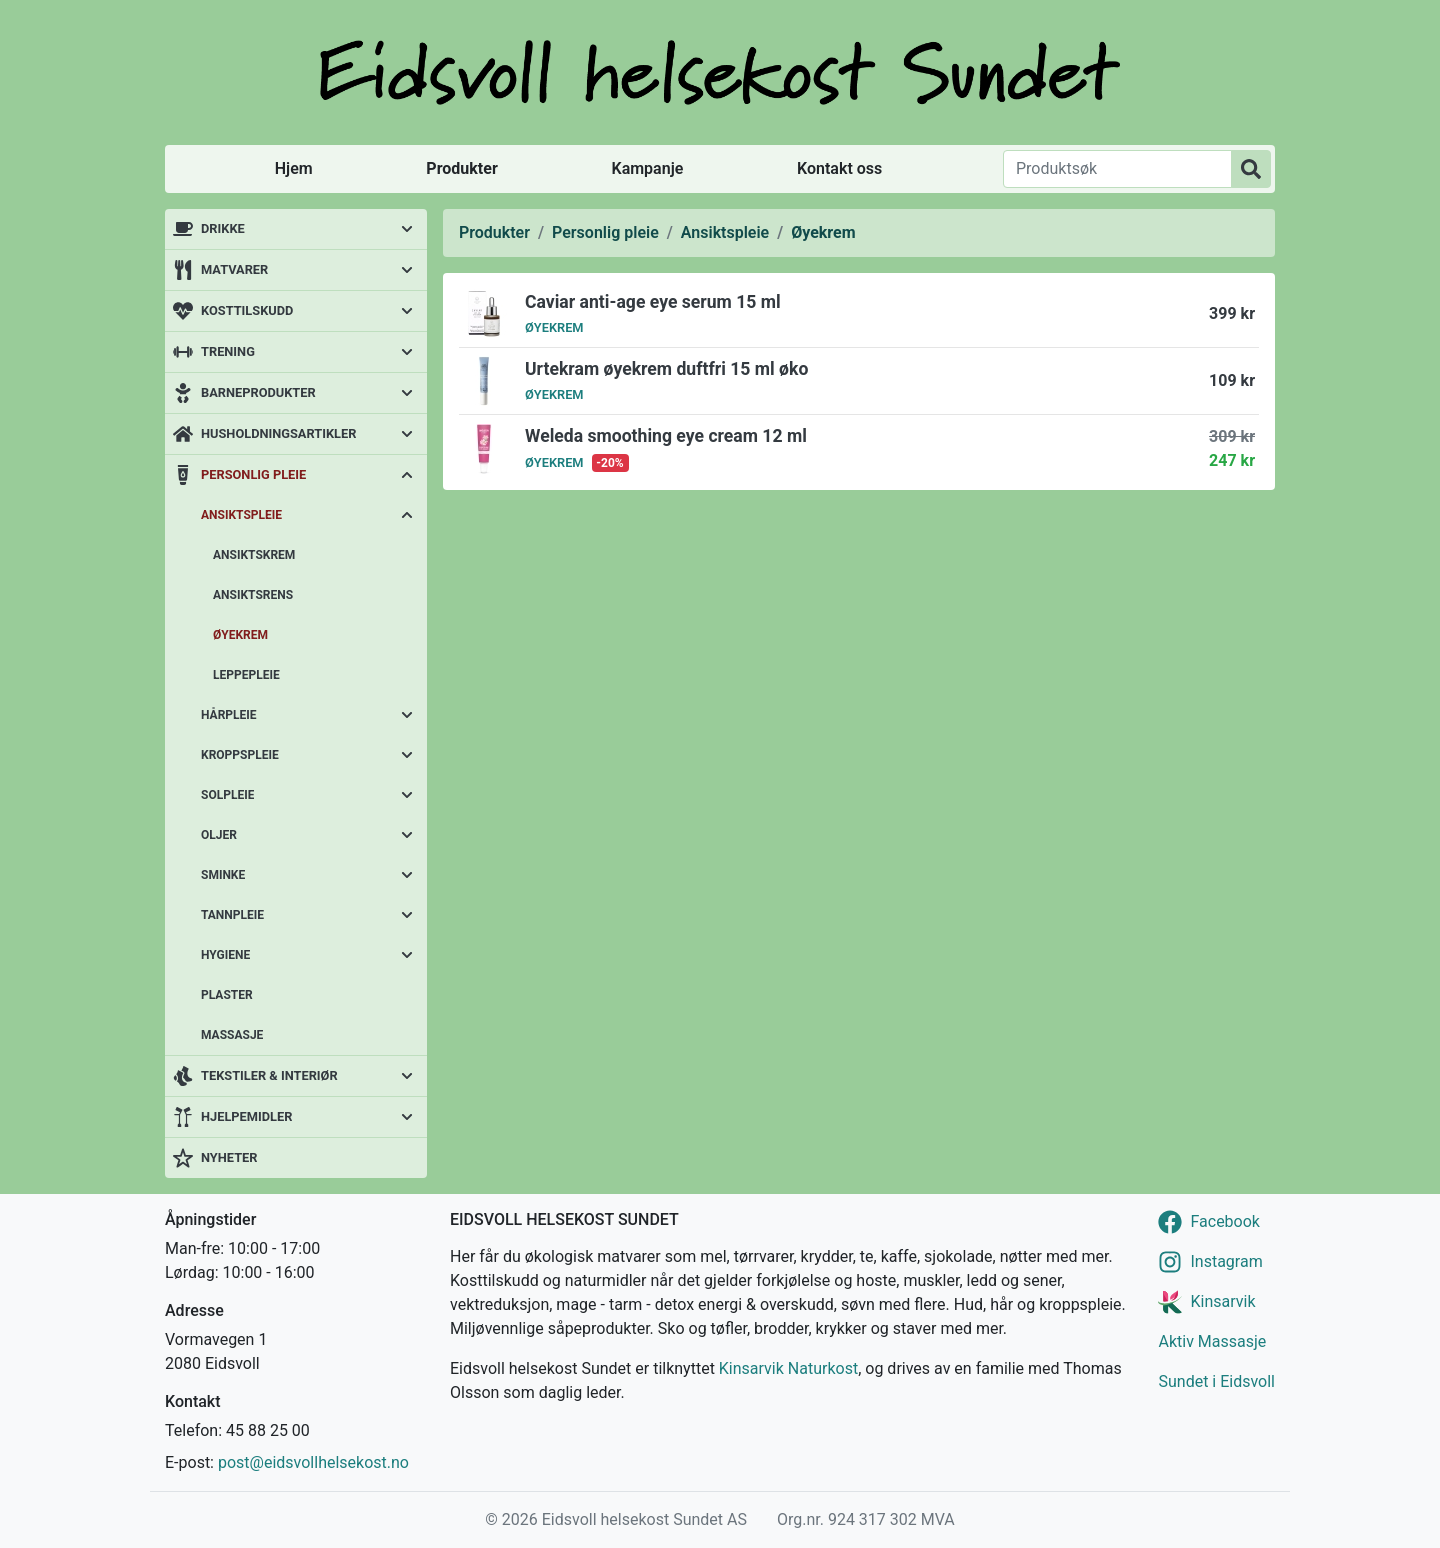 The height and width of the screenshot is (1548, 1440). I want to click on Sundet i Eidsvoll, so click(1216, 1381).